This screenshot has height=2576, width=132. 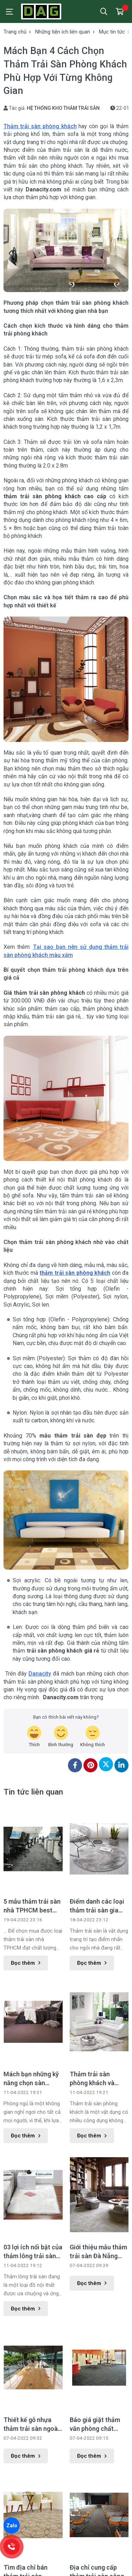 What do you see at coordinates (99, 2078) in the screenshot?
I see `Thảm trải sàn phòng khách và những công dụng có thể bạn chưa biết` at bounding box center [99, 2078].